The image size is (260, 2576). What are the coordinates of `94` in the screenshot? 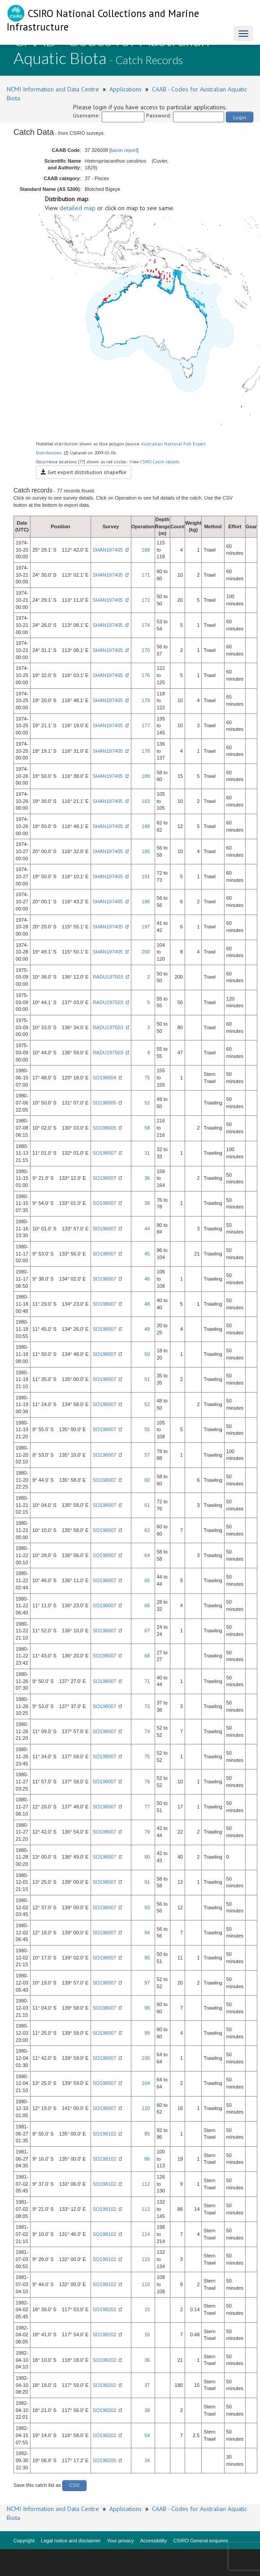 It's located at (147, 1932).